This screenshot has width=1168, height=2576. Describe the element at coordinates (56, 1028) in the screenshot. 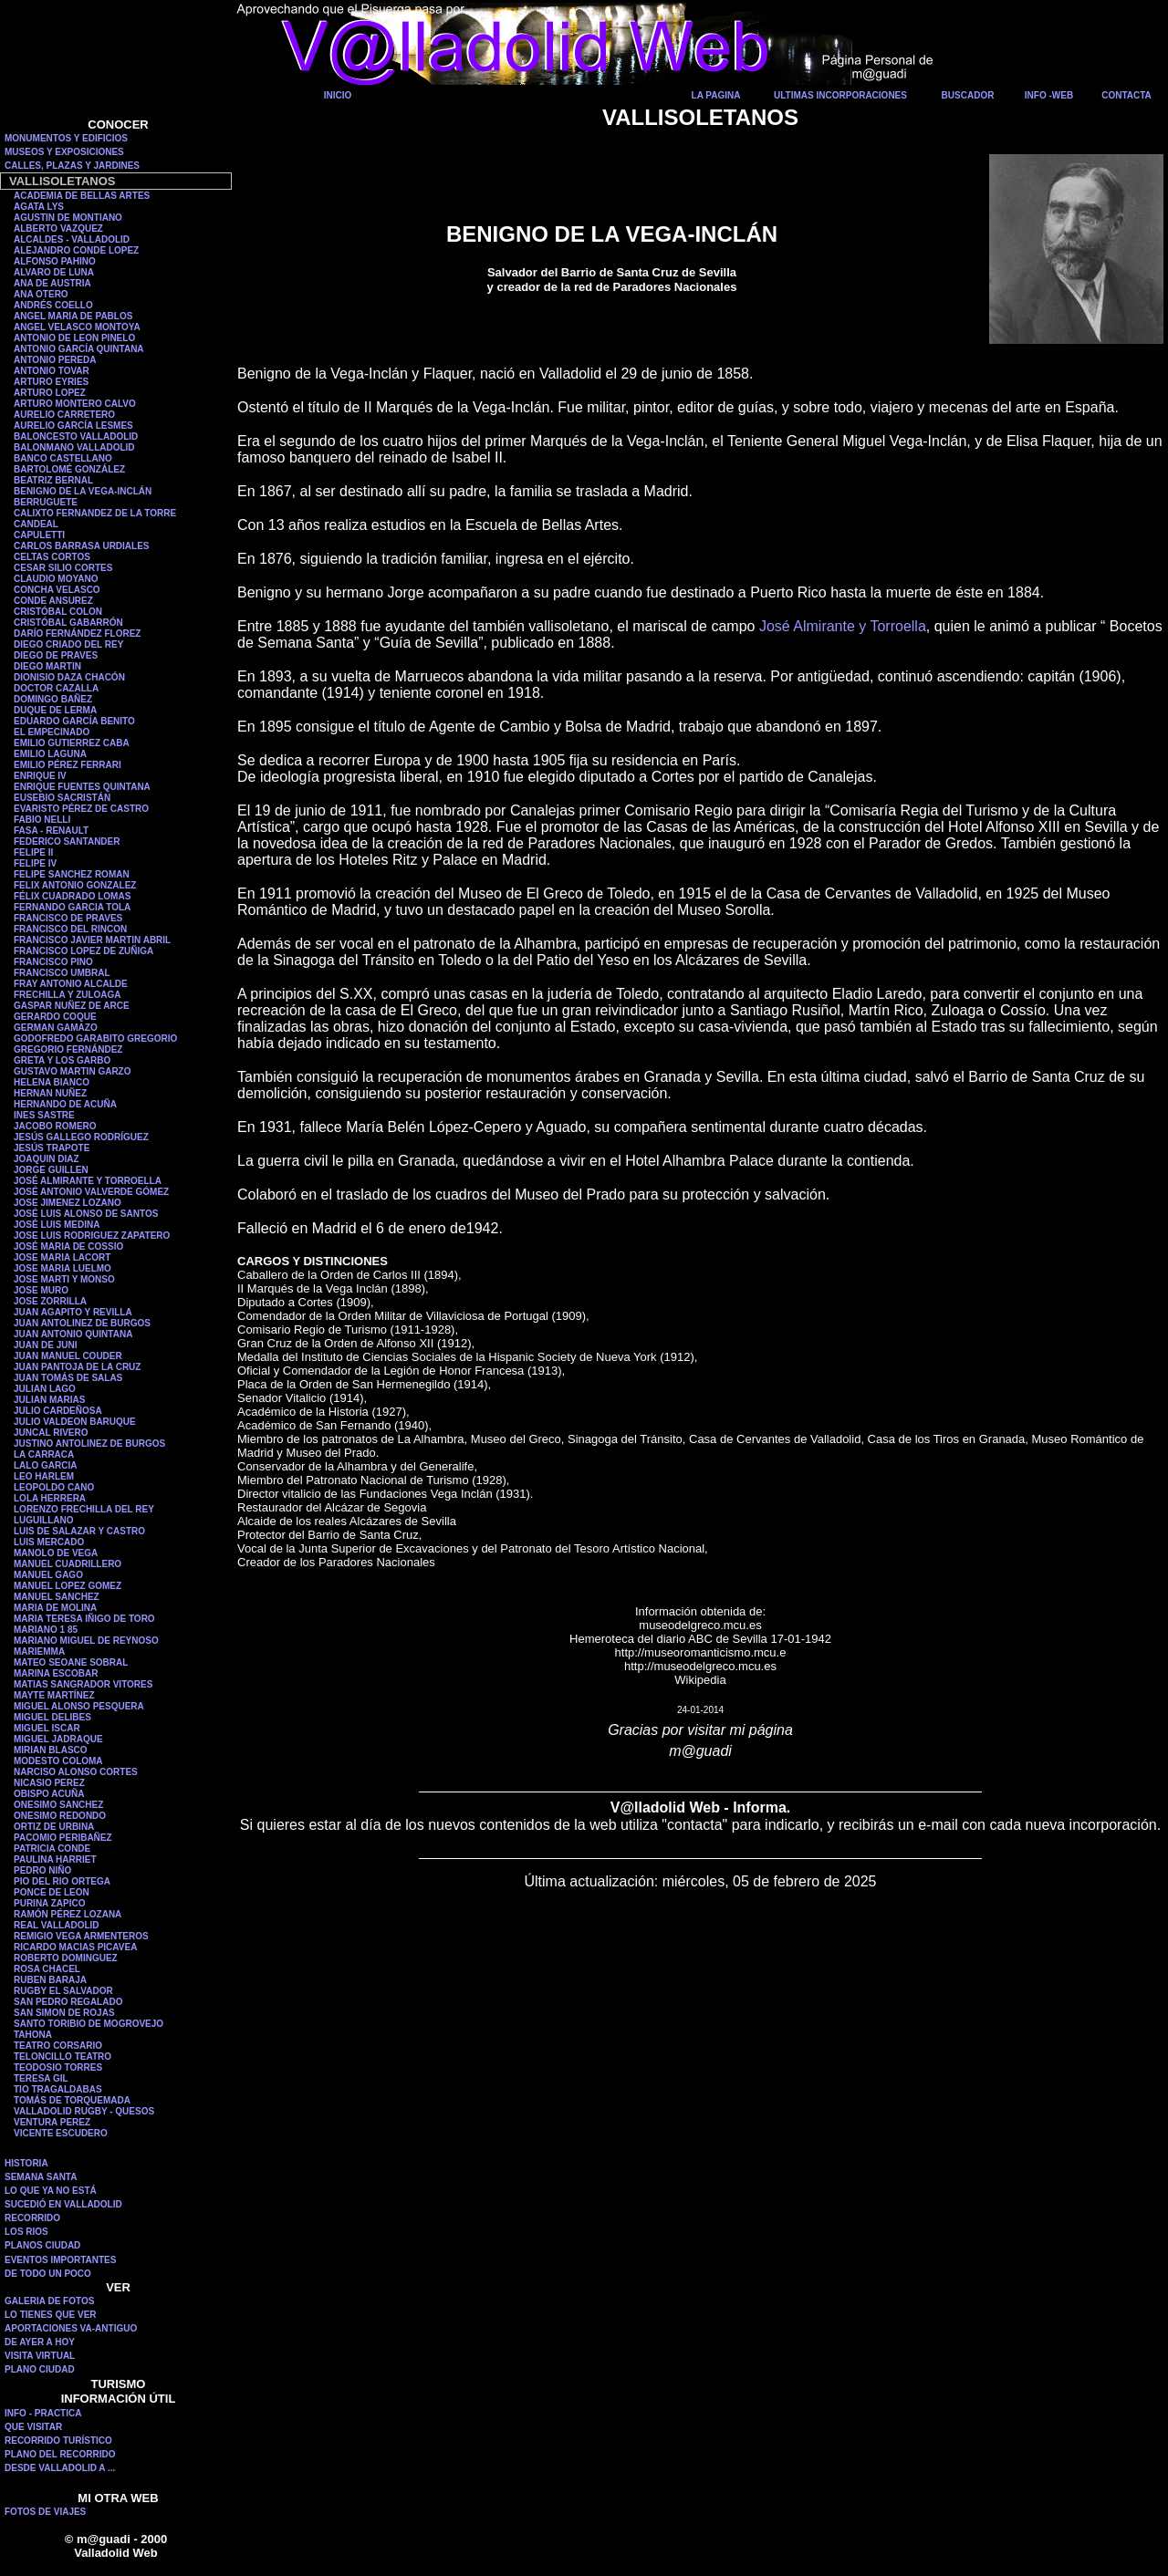

I see `GERMAN GAMAZO` at that location.